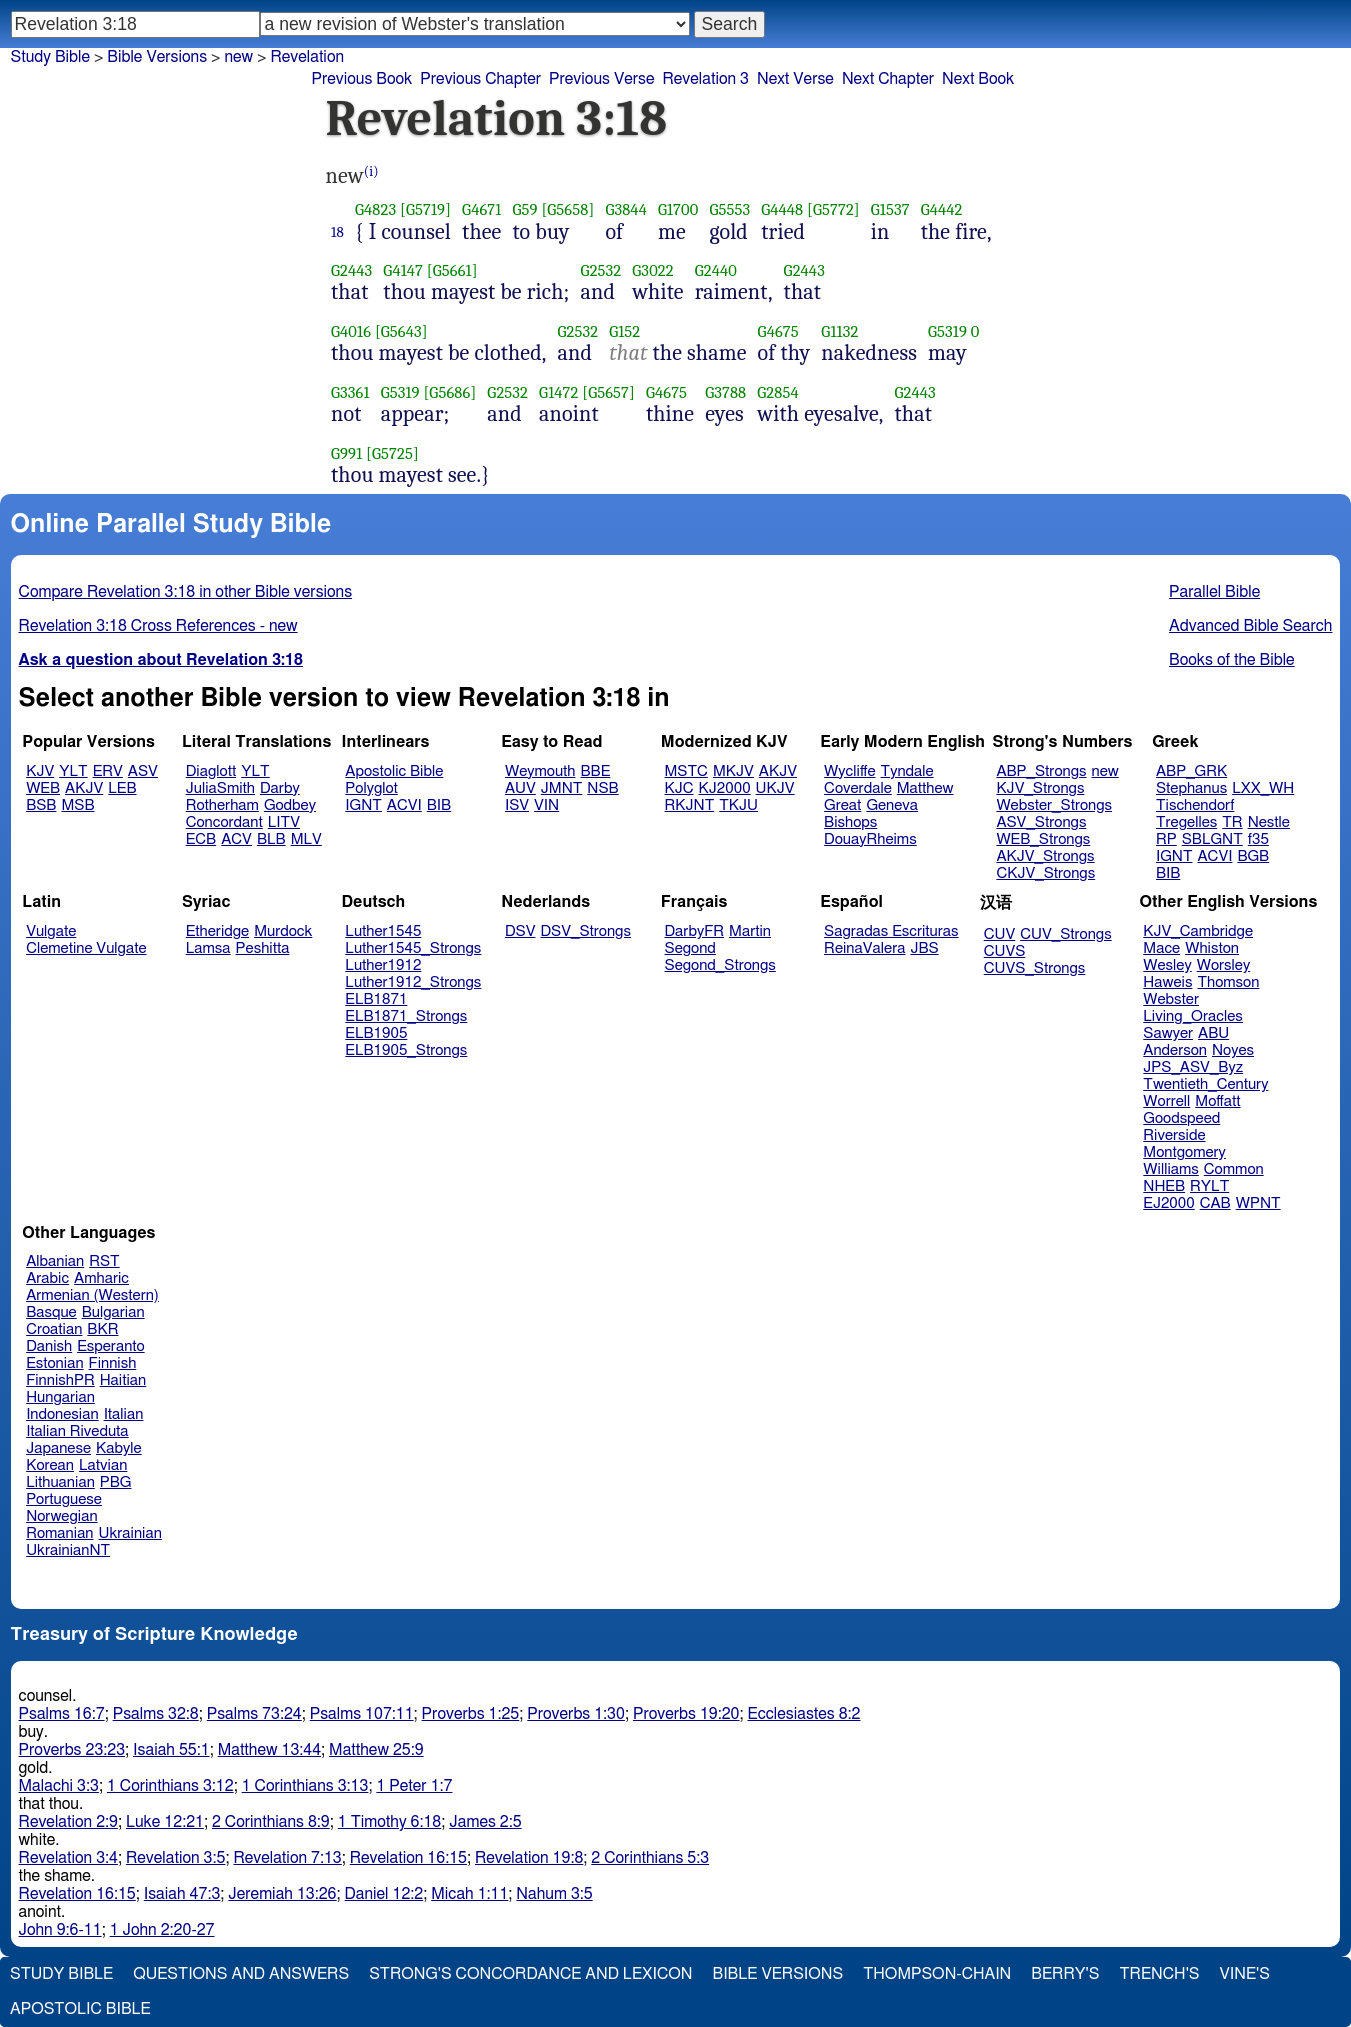  What do you see at coordinates (1234, 1169) in the screenshot?
I see `Common` at bounding box center [1234, 1169].